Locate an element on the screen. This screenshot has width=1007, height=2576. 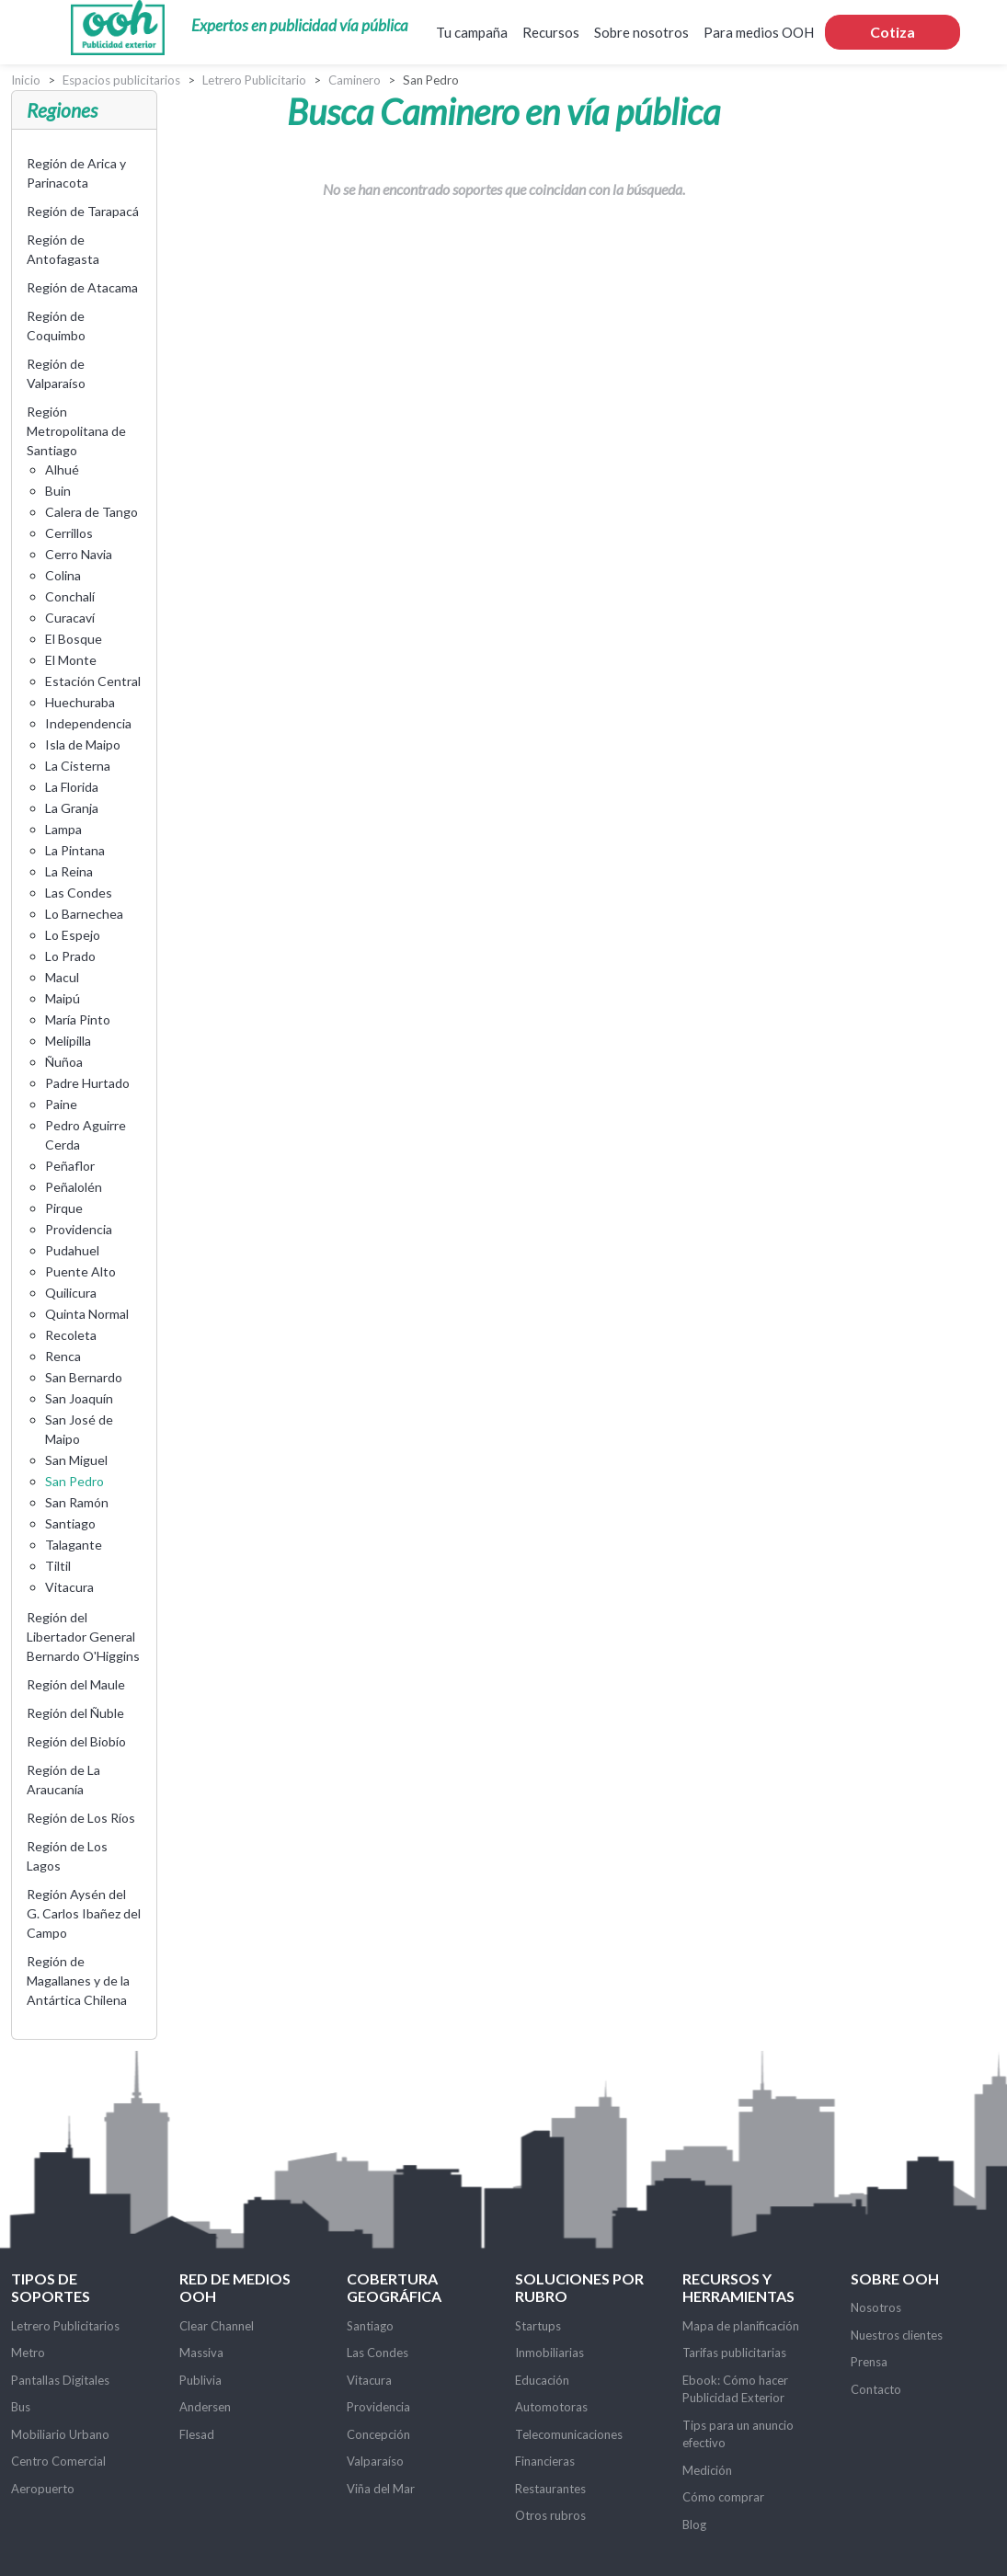
Automotoras is located at coordinates (551, 2406).